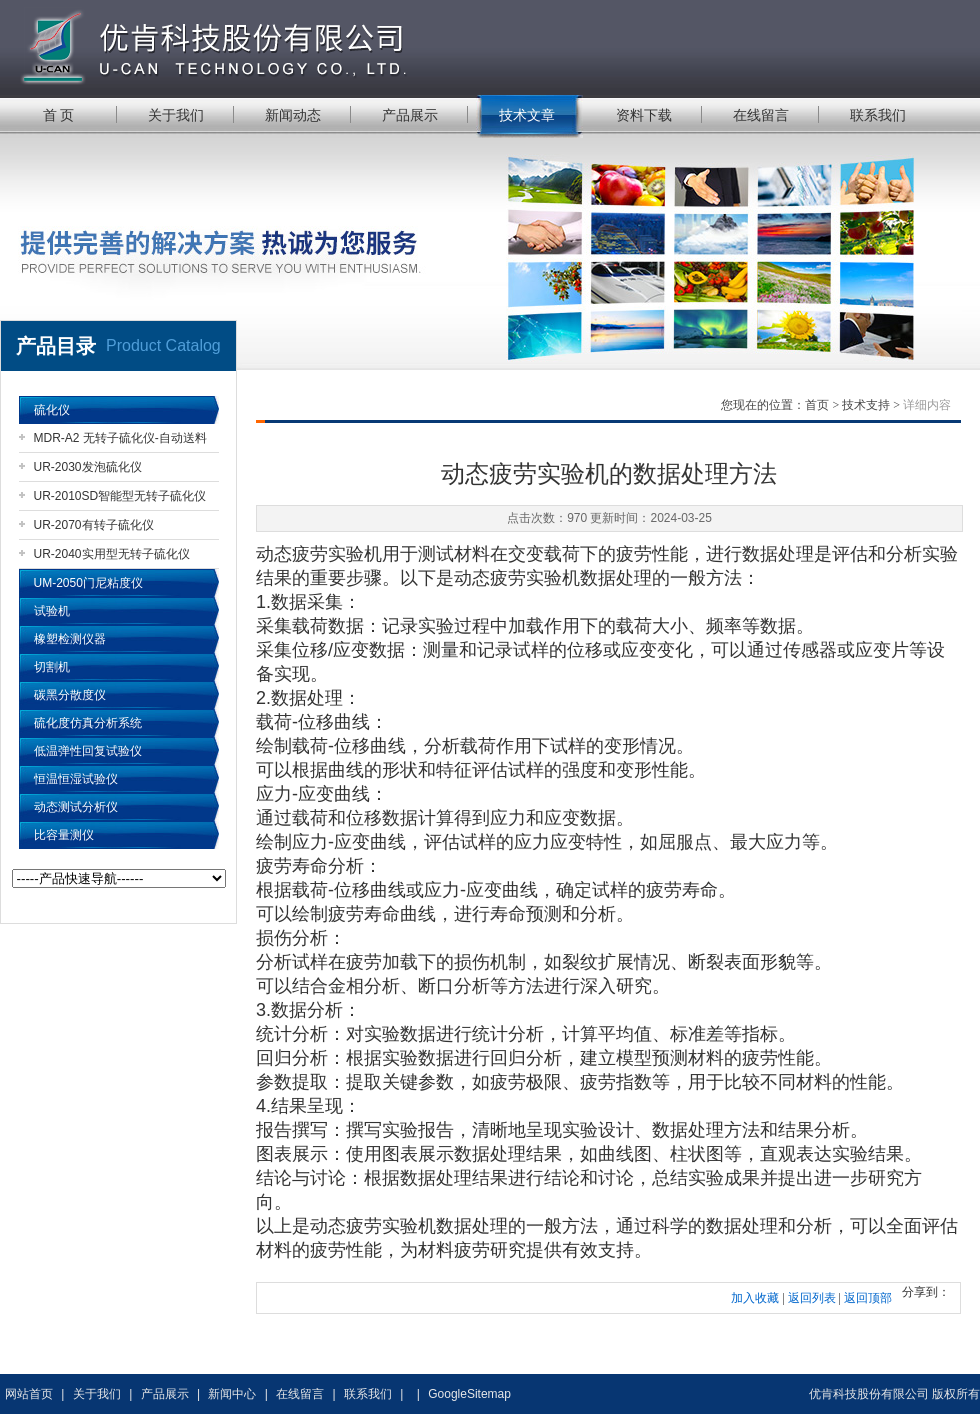  Describe the element at coordinates (76, 807) in the screenshot. I see `动态测试分析仪` at that location.